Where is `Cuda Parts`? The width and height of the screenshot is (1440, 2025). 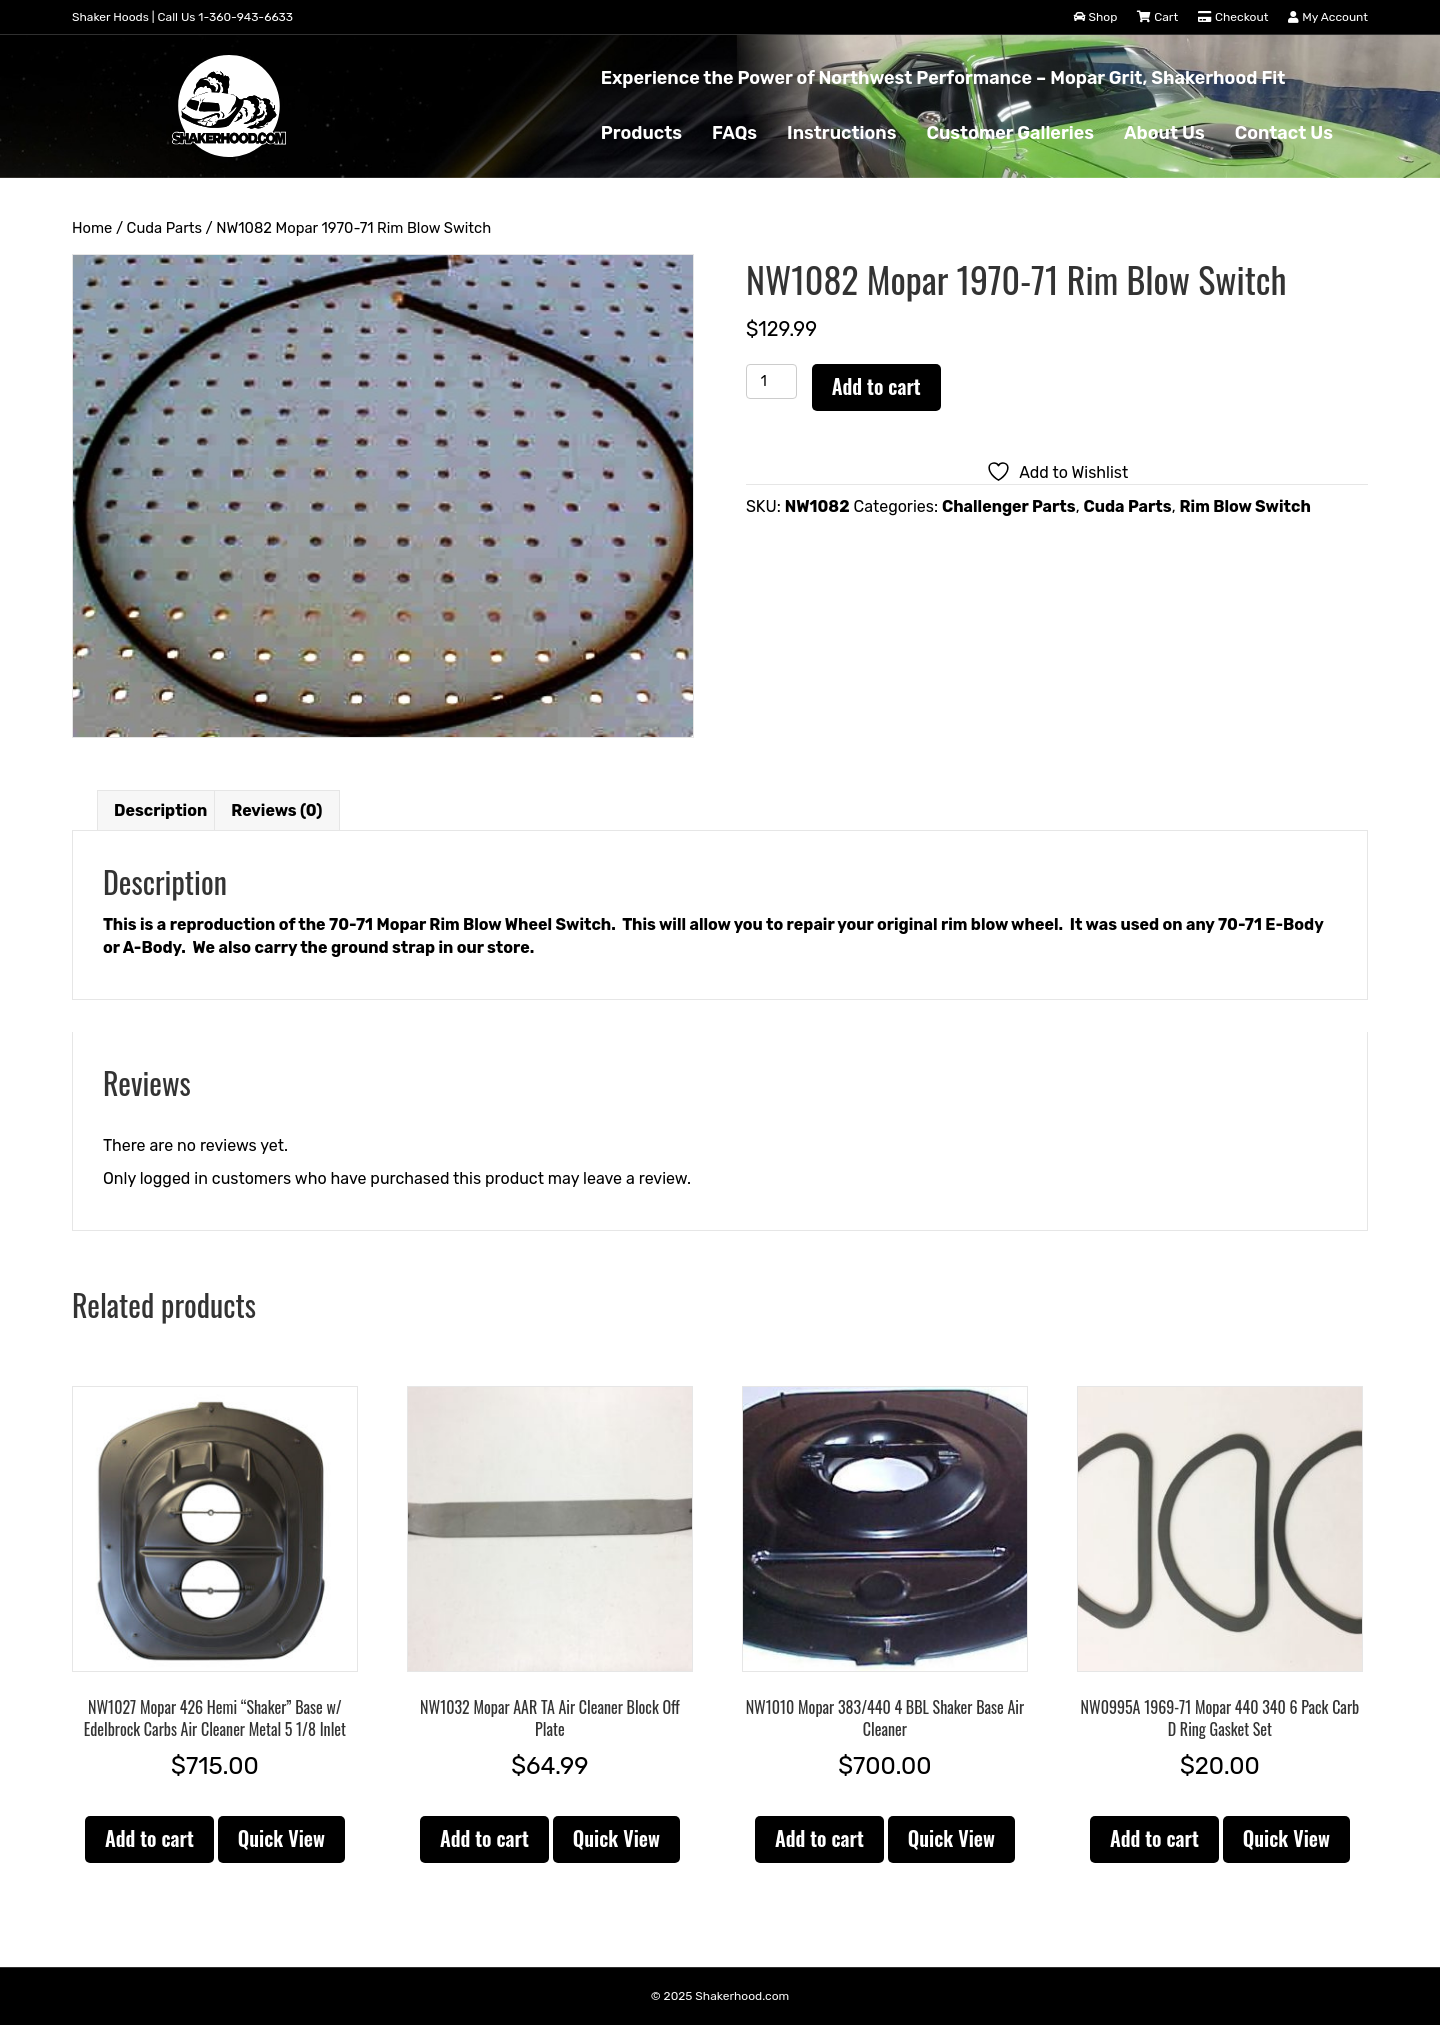 Cuda Parts is located at coordinates (164, 228).